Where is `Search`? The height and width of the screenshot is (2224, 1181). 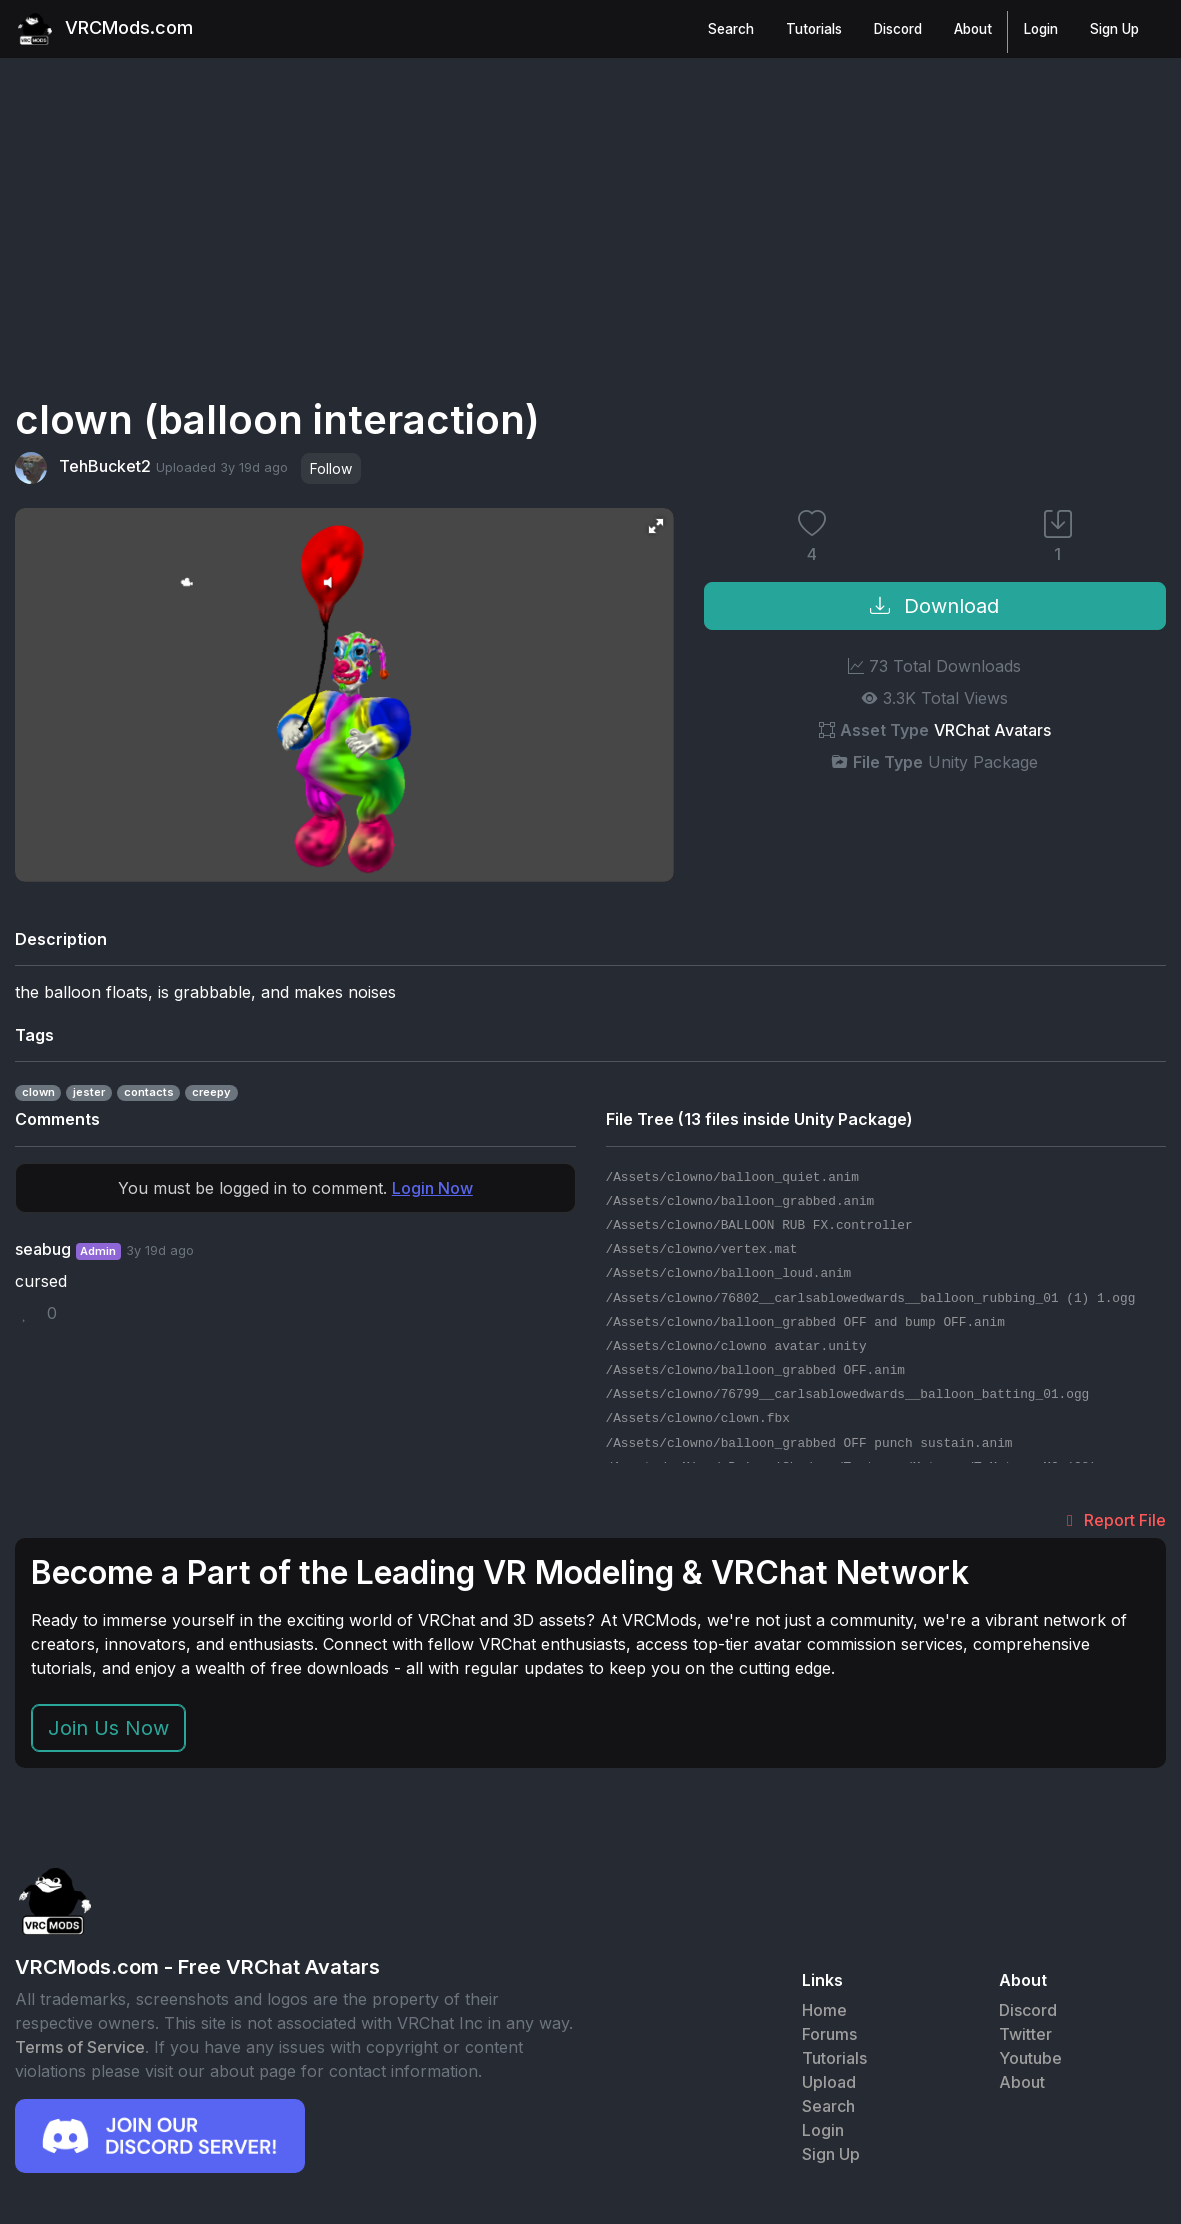 Search is located at coordinates (729, 30).